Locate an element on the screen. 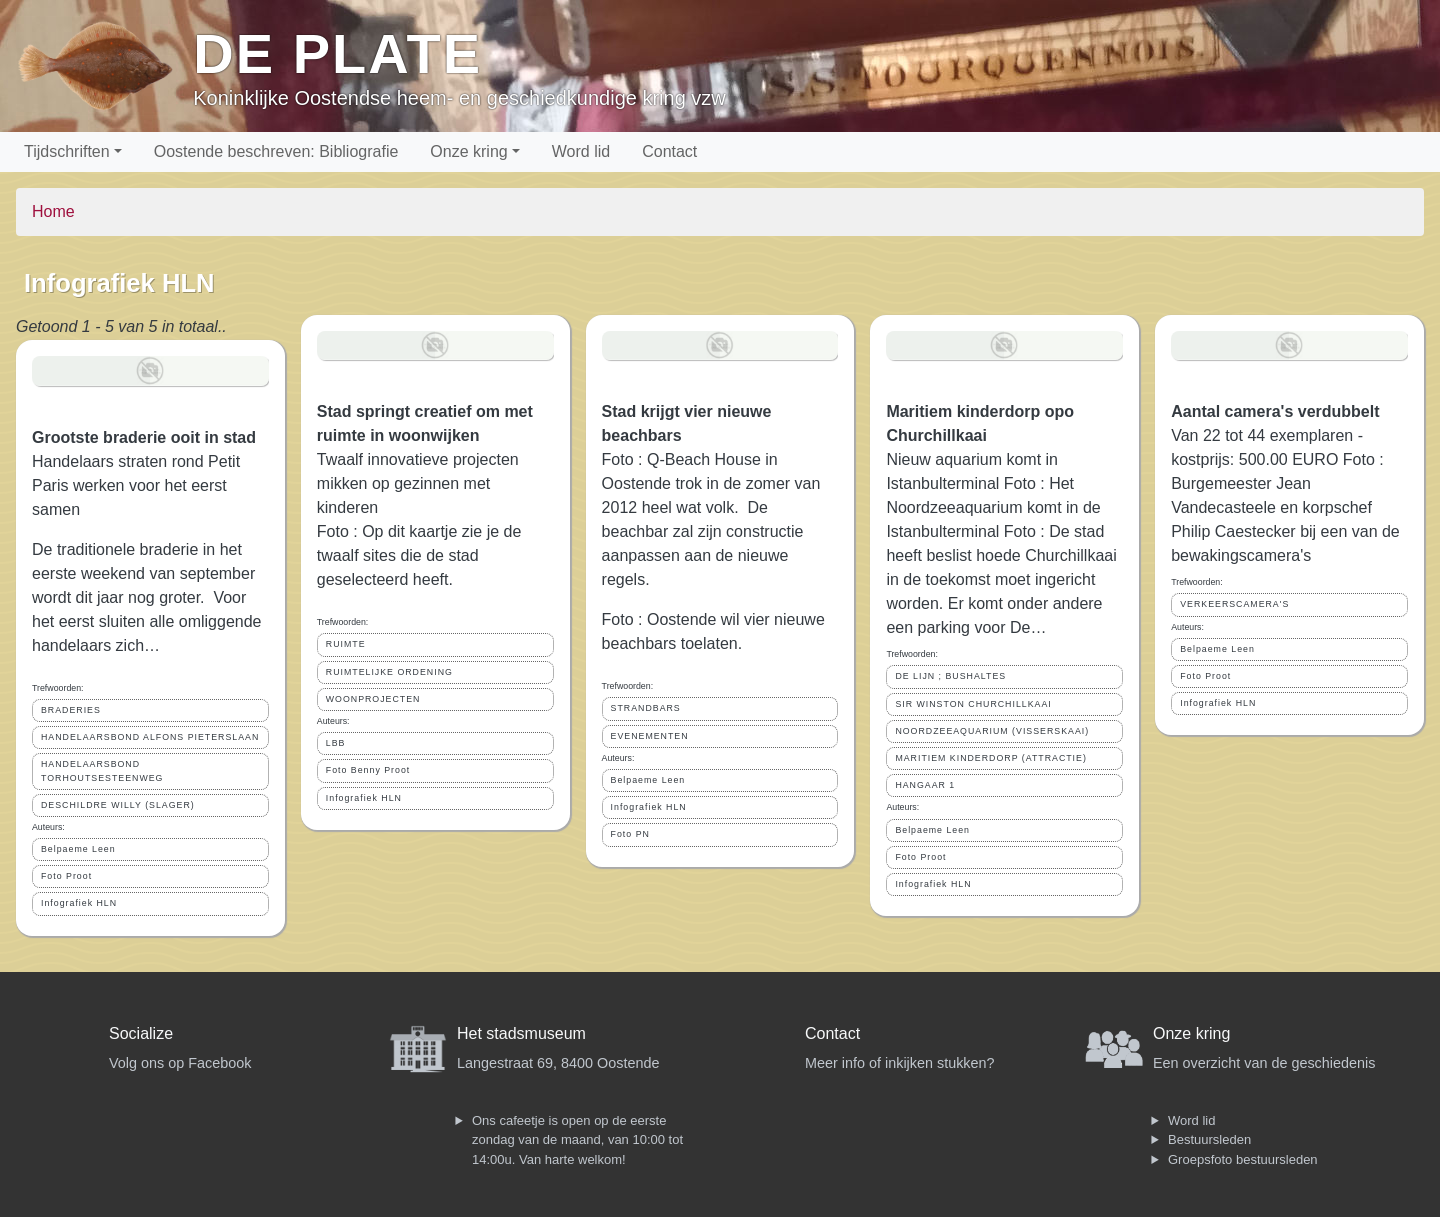 This screenshot has width=1440, height=1217. Tijdschriften is located at coordinates (67, 151).